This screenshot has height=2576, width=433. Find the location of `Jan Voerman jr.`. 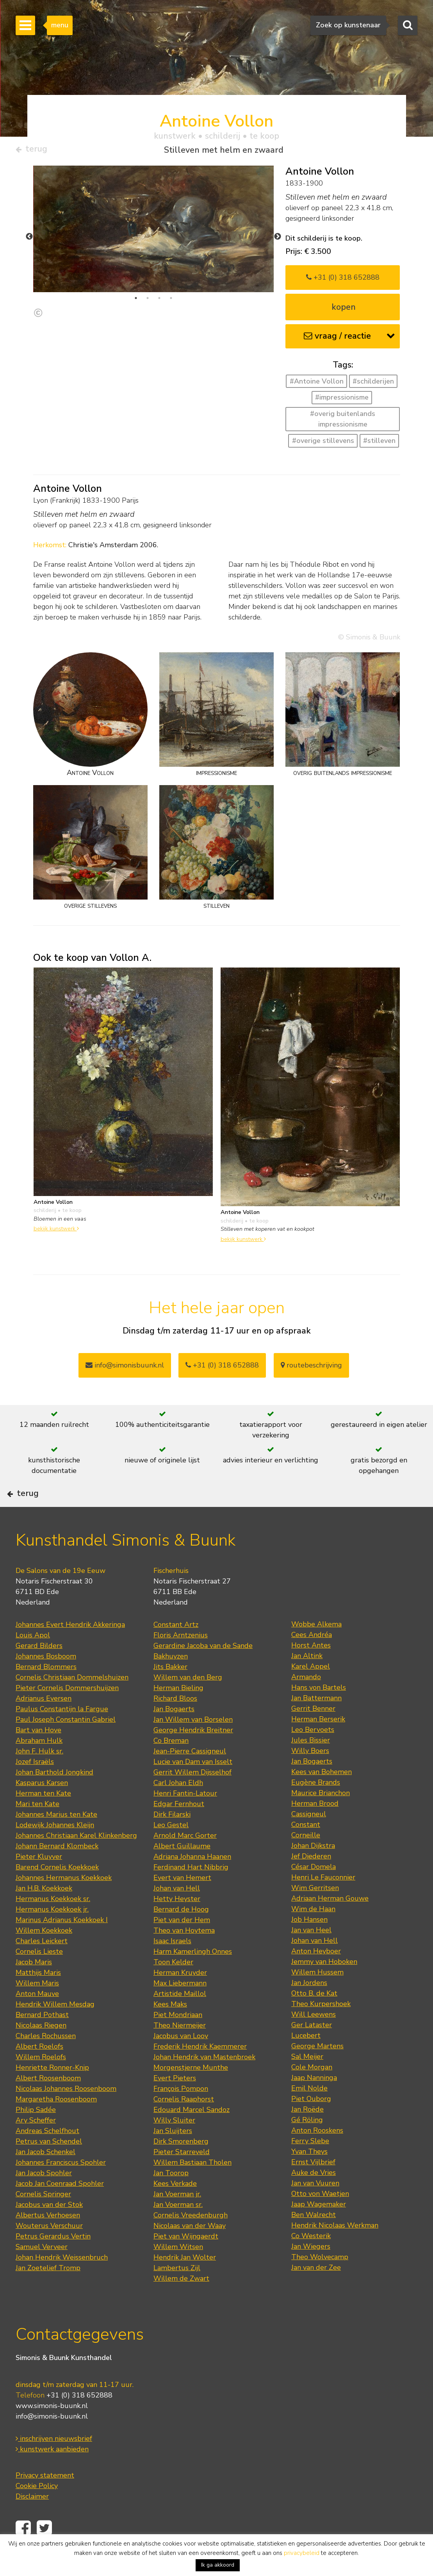

Jan Voerman jr. is located at coordinates (177, 2217).